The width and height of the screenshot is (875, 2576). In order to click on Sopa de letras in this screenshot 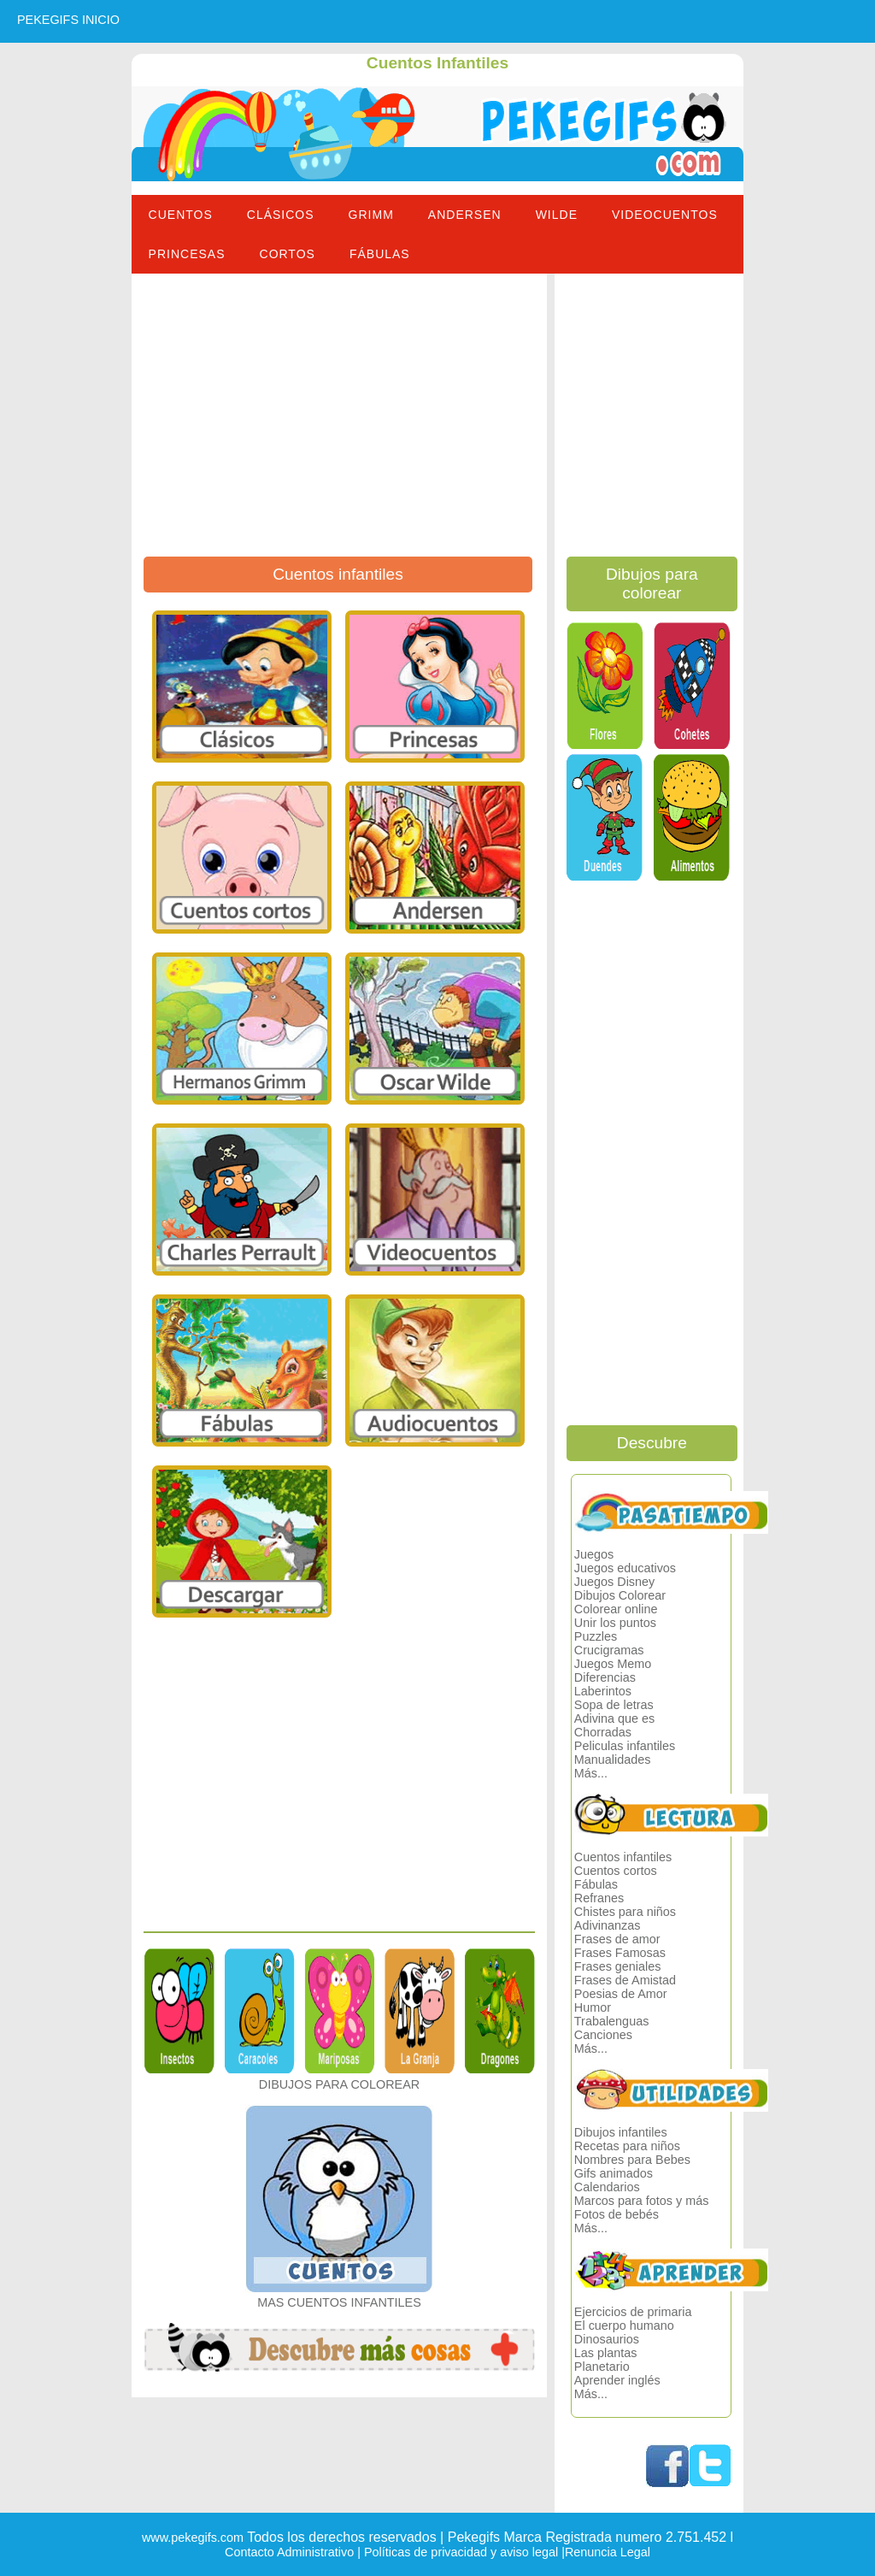, I will do `click(614, 1705)`.